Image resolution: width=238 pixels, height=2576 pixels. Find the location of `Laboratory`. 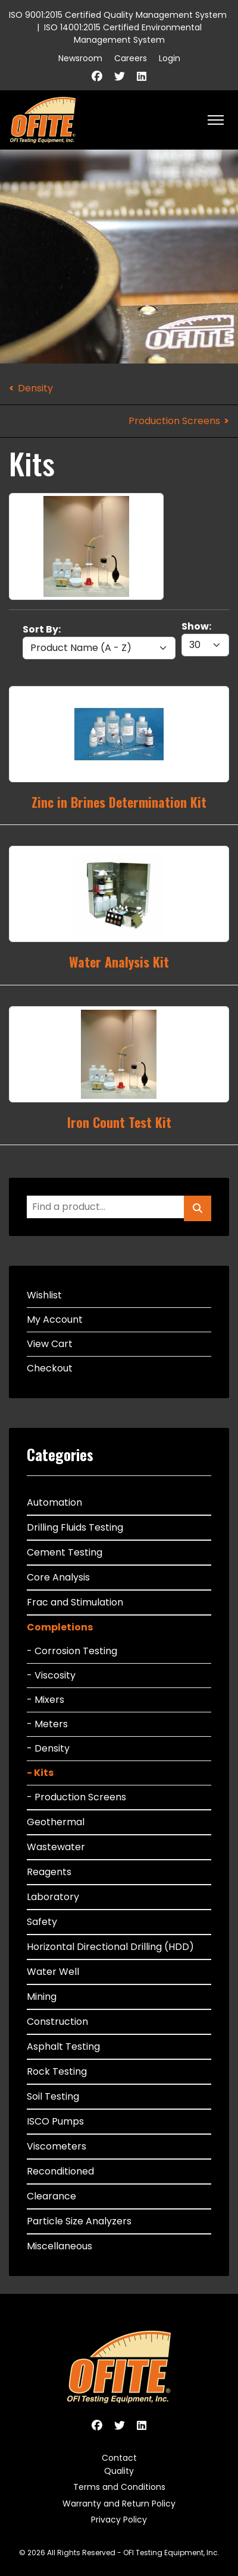

Laboratory is located at coordinates (53, 1897).